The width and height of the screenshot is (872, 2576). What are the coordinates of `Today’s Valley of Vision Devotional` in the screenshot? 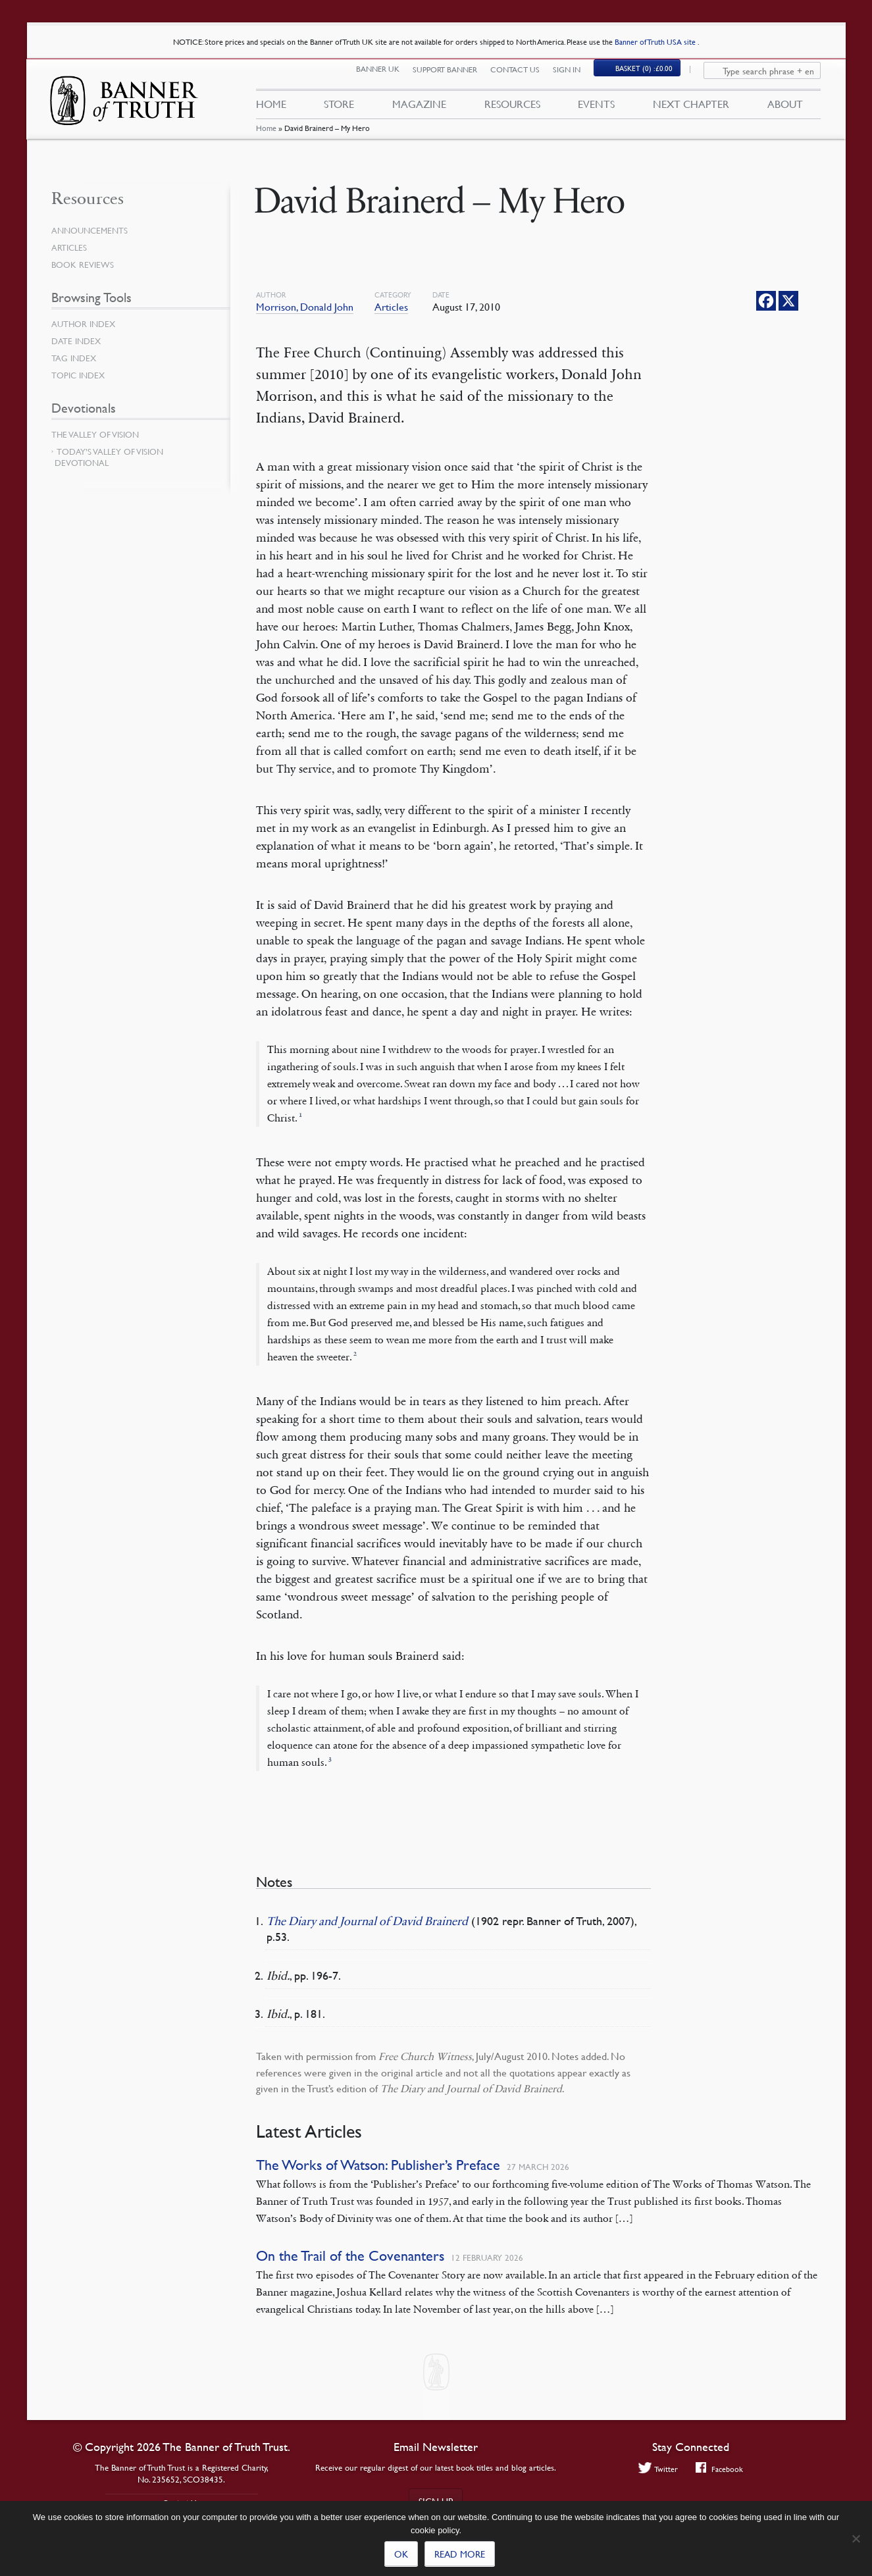 It's located at (109, 457).